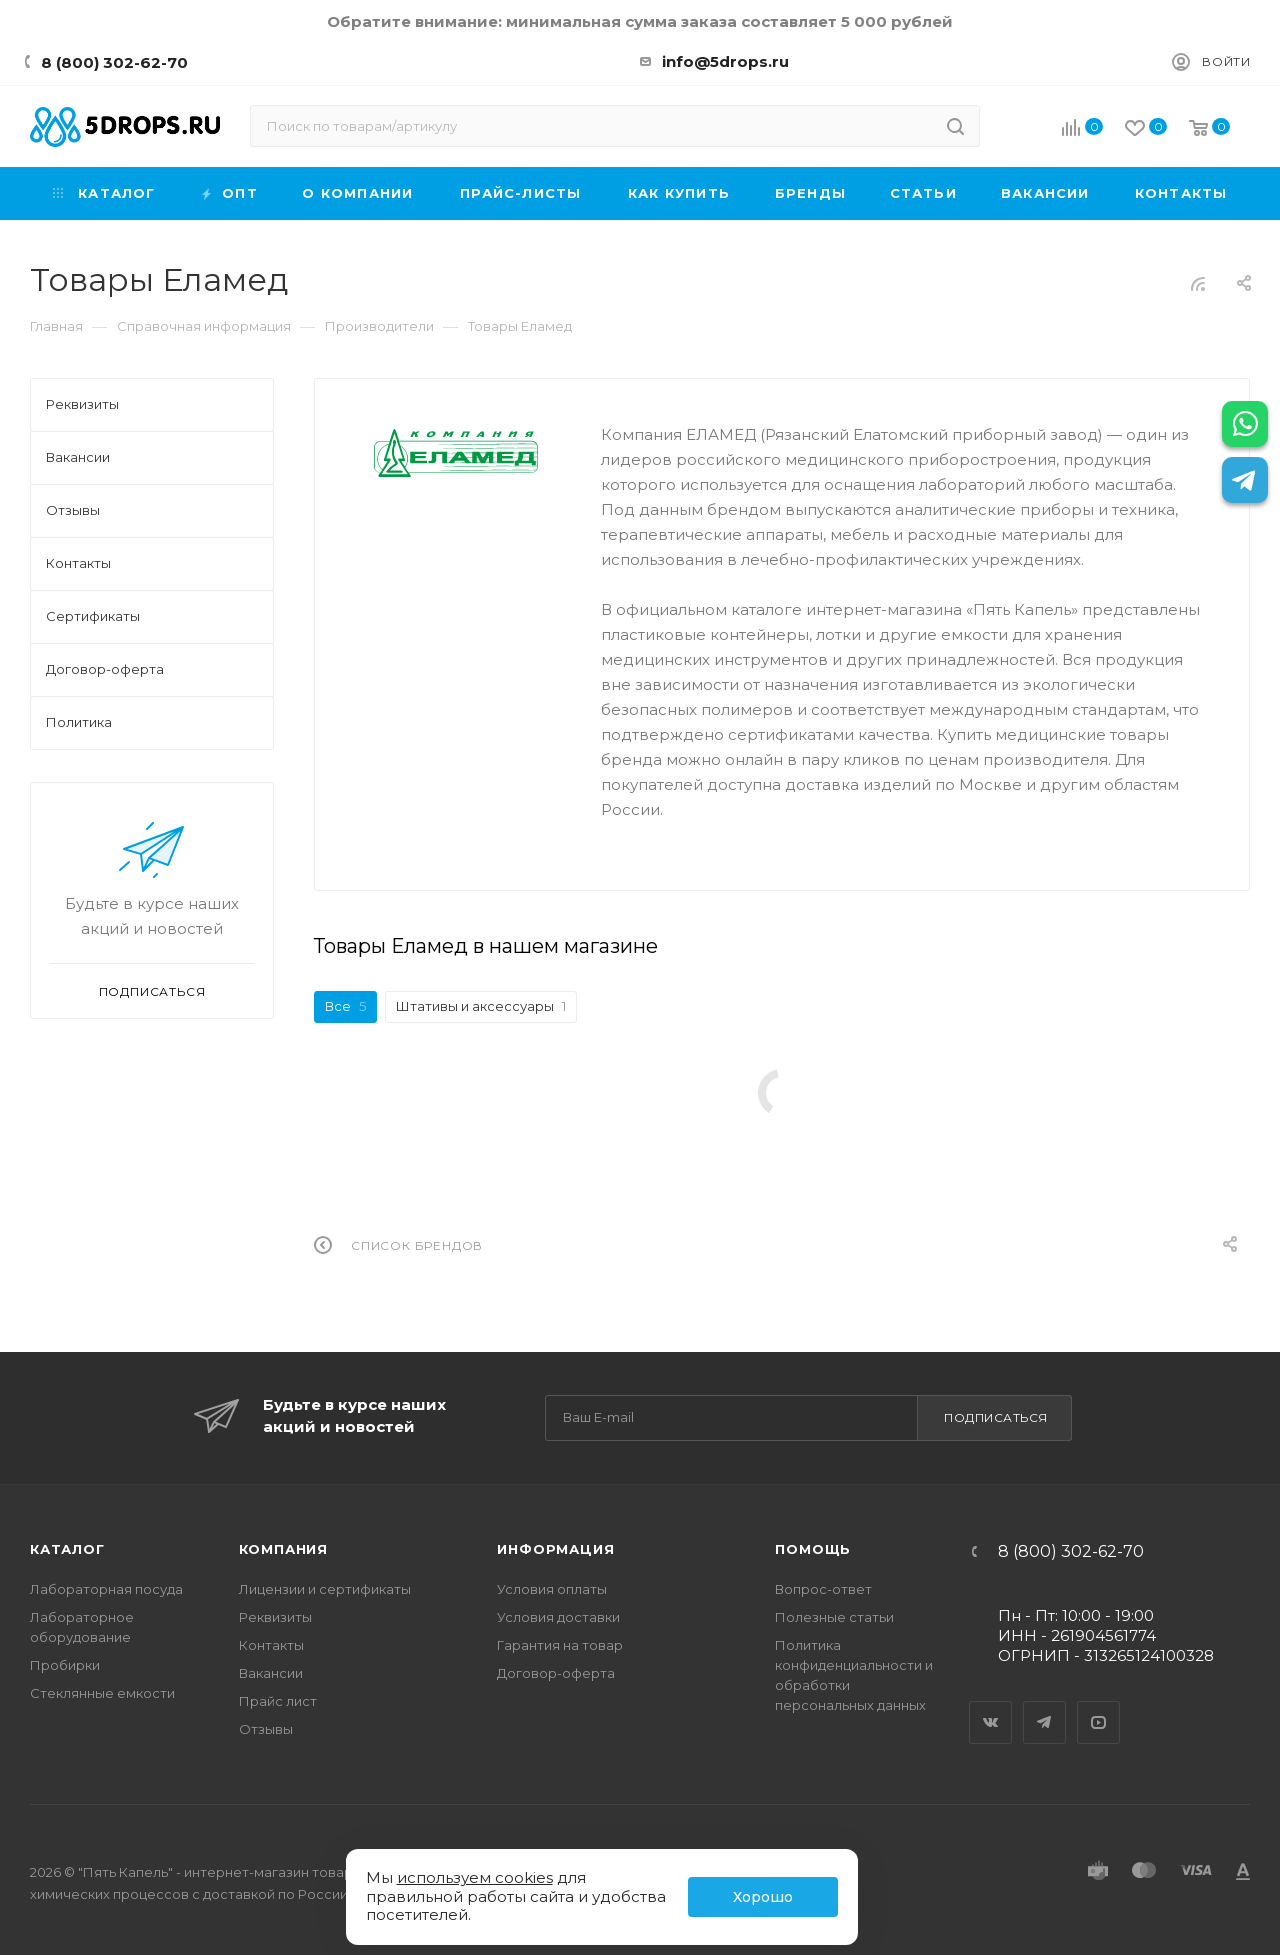  Describe the element at coordinates (558, 1617) in the screenshot. I see `Условия доставки` at that location.